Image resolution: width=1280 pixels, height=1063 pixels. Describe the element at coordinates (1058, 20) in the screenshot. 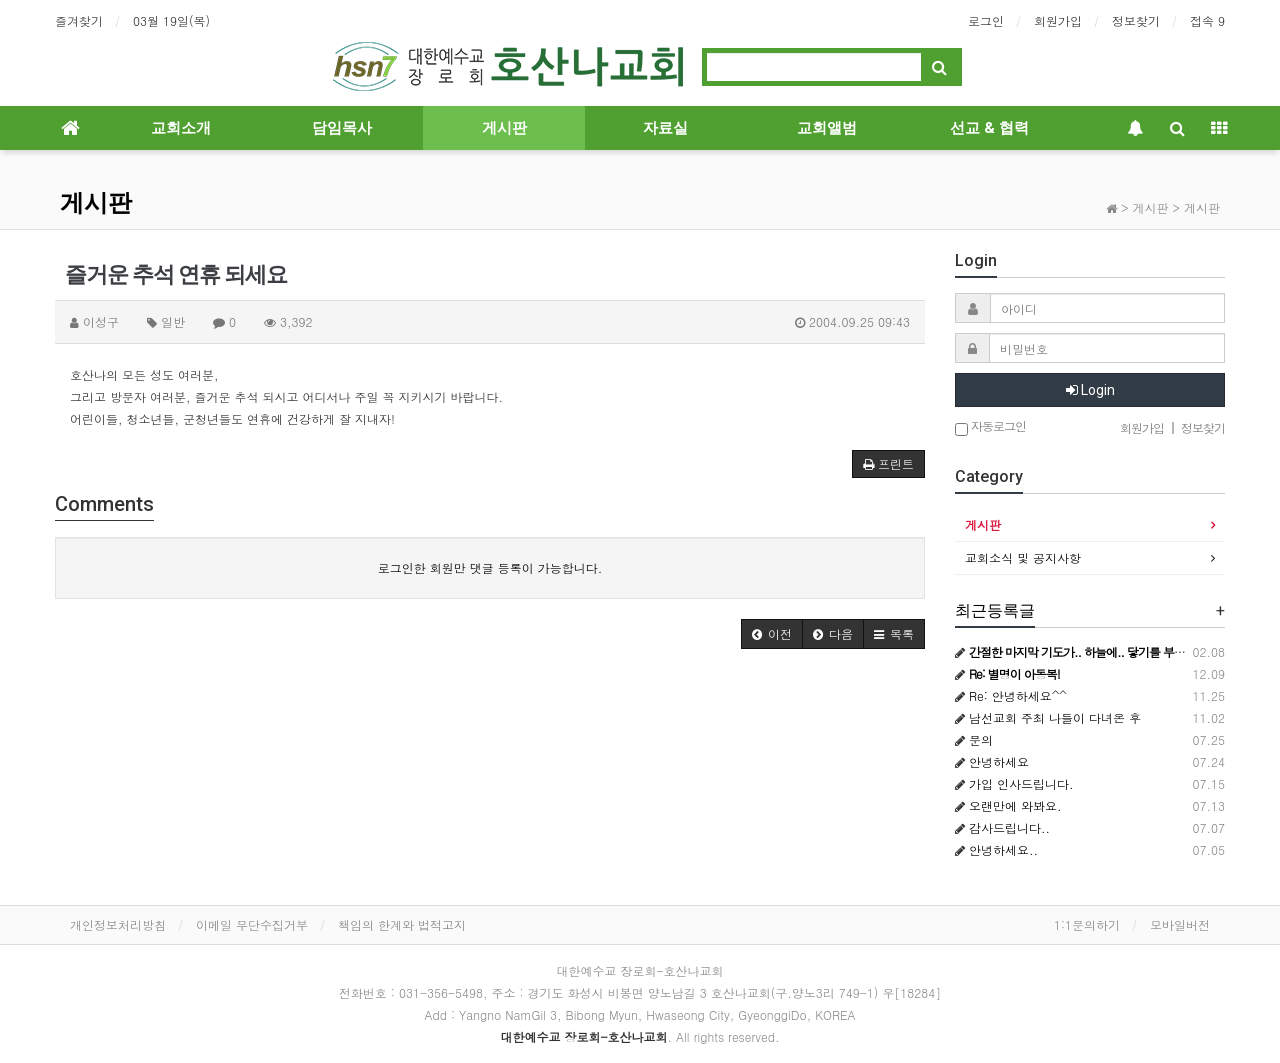

I see `회원가입` at that location.